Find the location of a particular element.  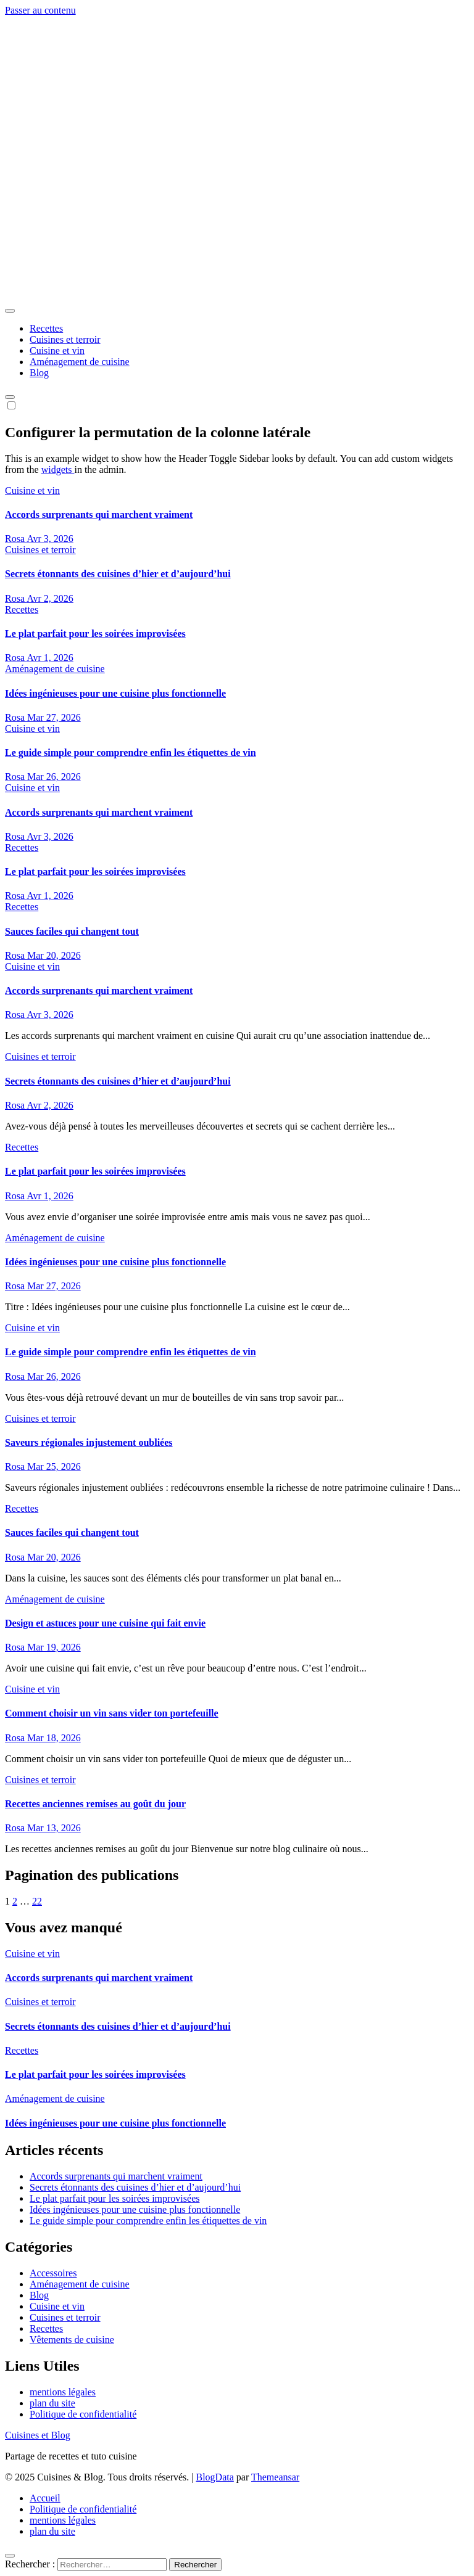

Recettes anciennes remises au goût du jour is located at coordinates (95, 1804).